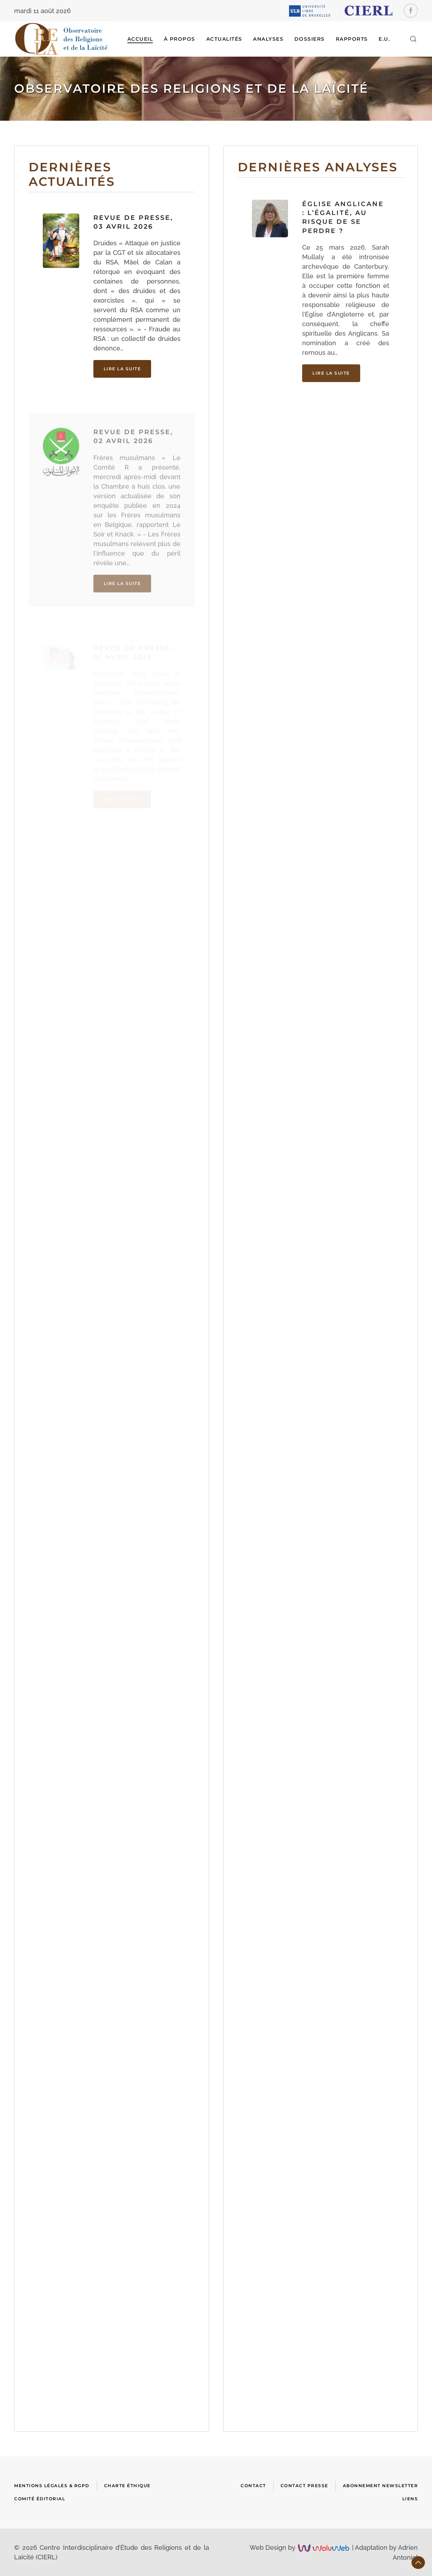  What do you see at coordinates (140, 39) in the screenshot?
I see `Accueil` at bounding box center [140, 39].